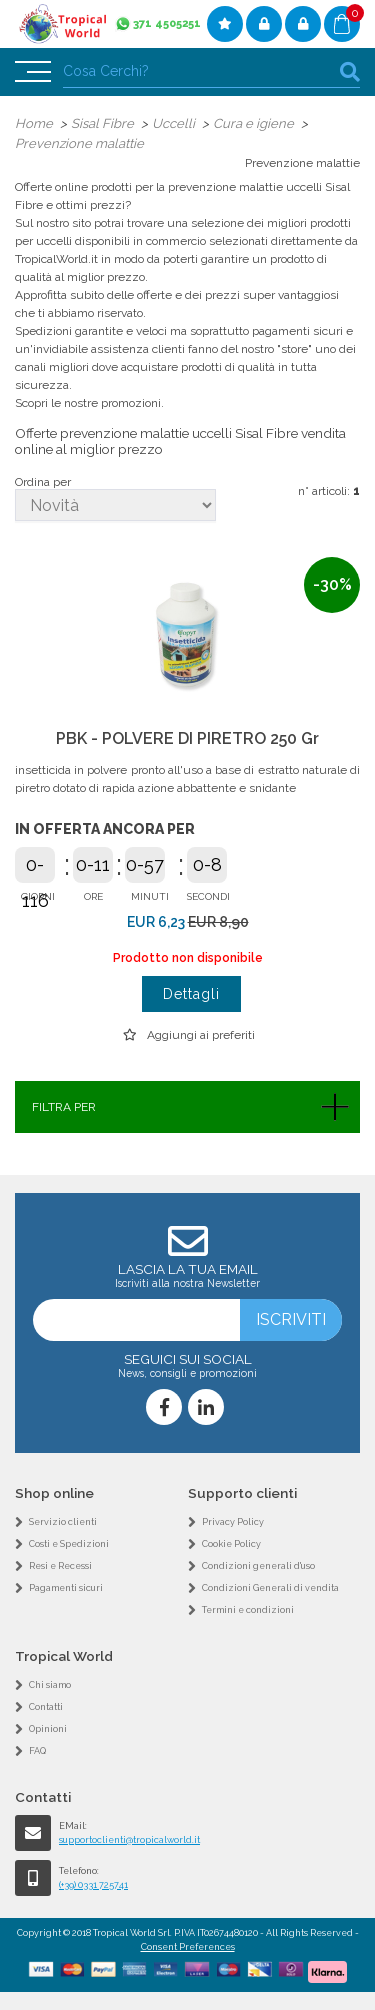 This screenshot has height=2010, width=375. What do you see at coordinates (233, 1522) in the screenshot?
I see `Privacy Policy` at bounding box center [233, 1522].